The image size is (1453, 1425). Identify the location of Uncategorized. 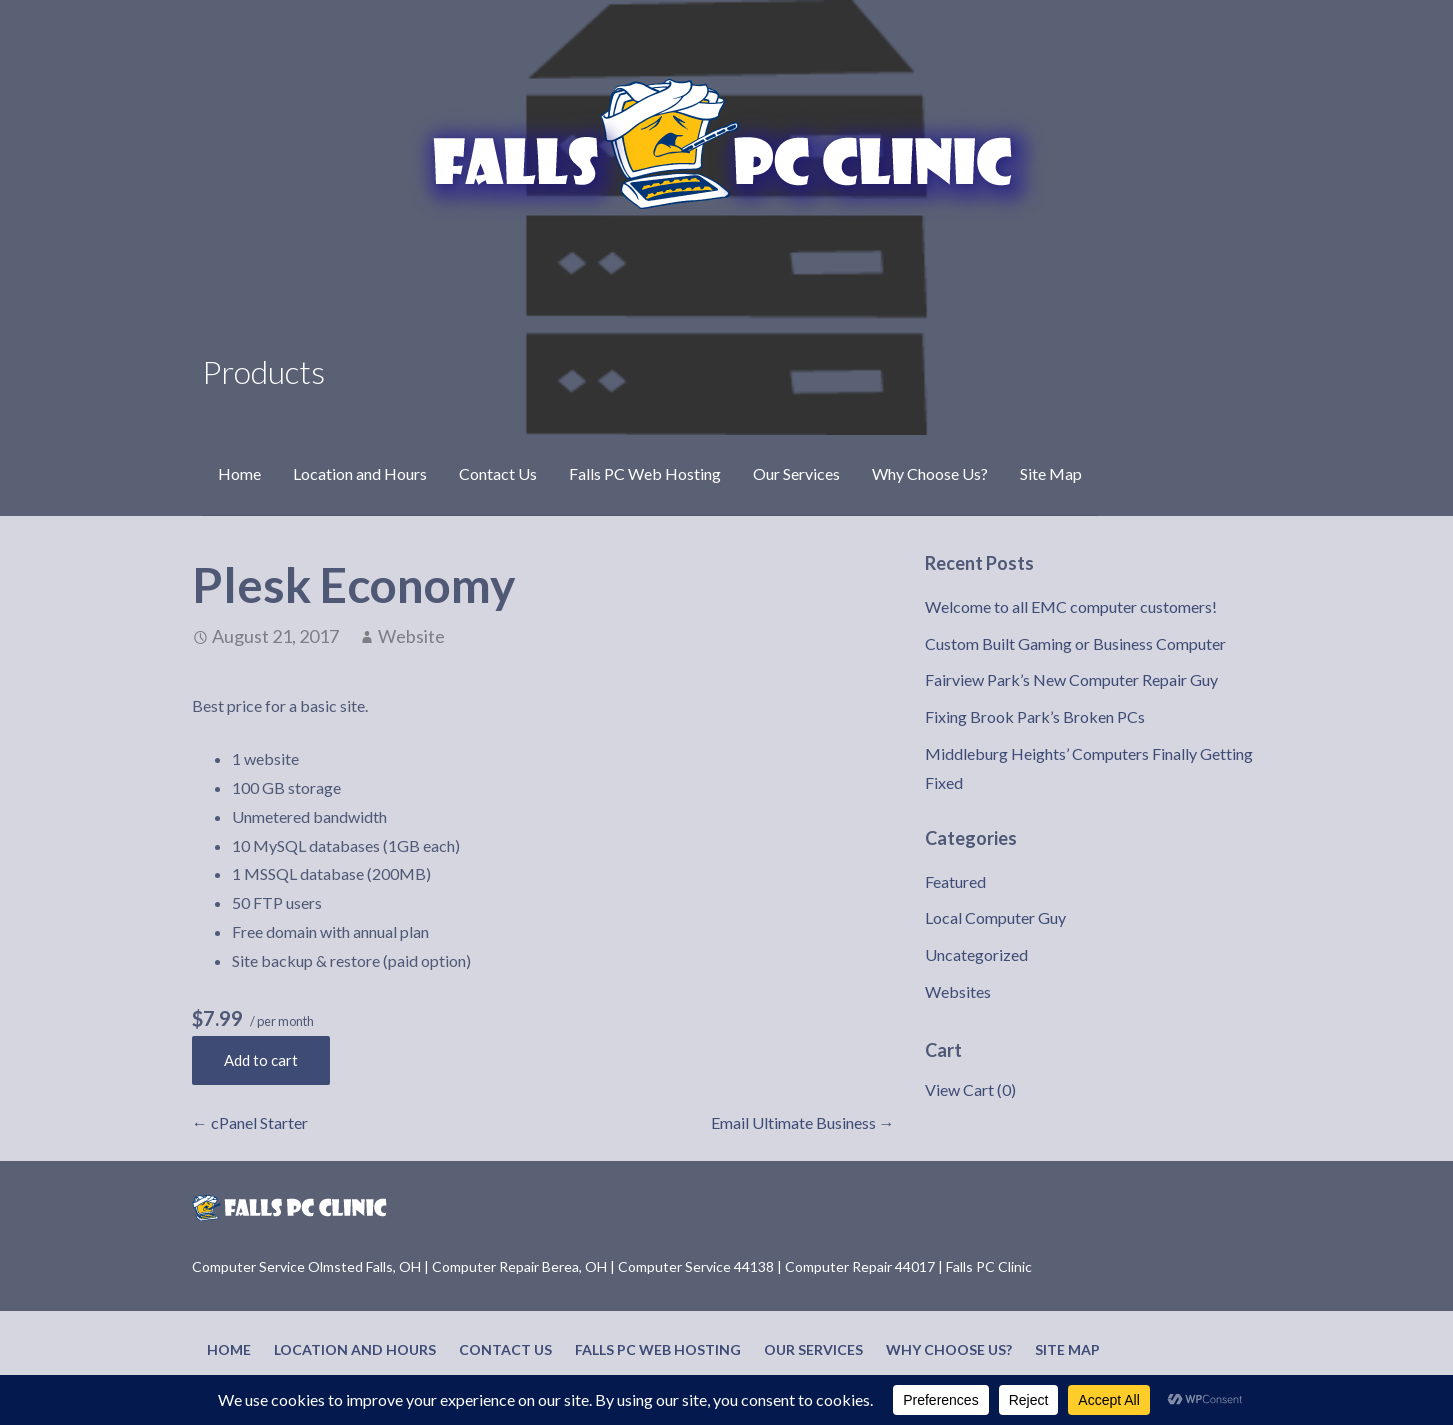
(976, 954).